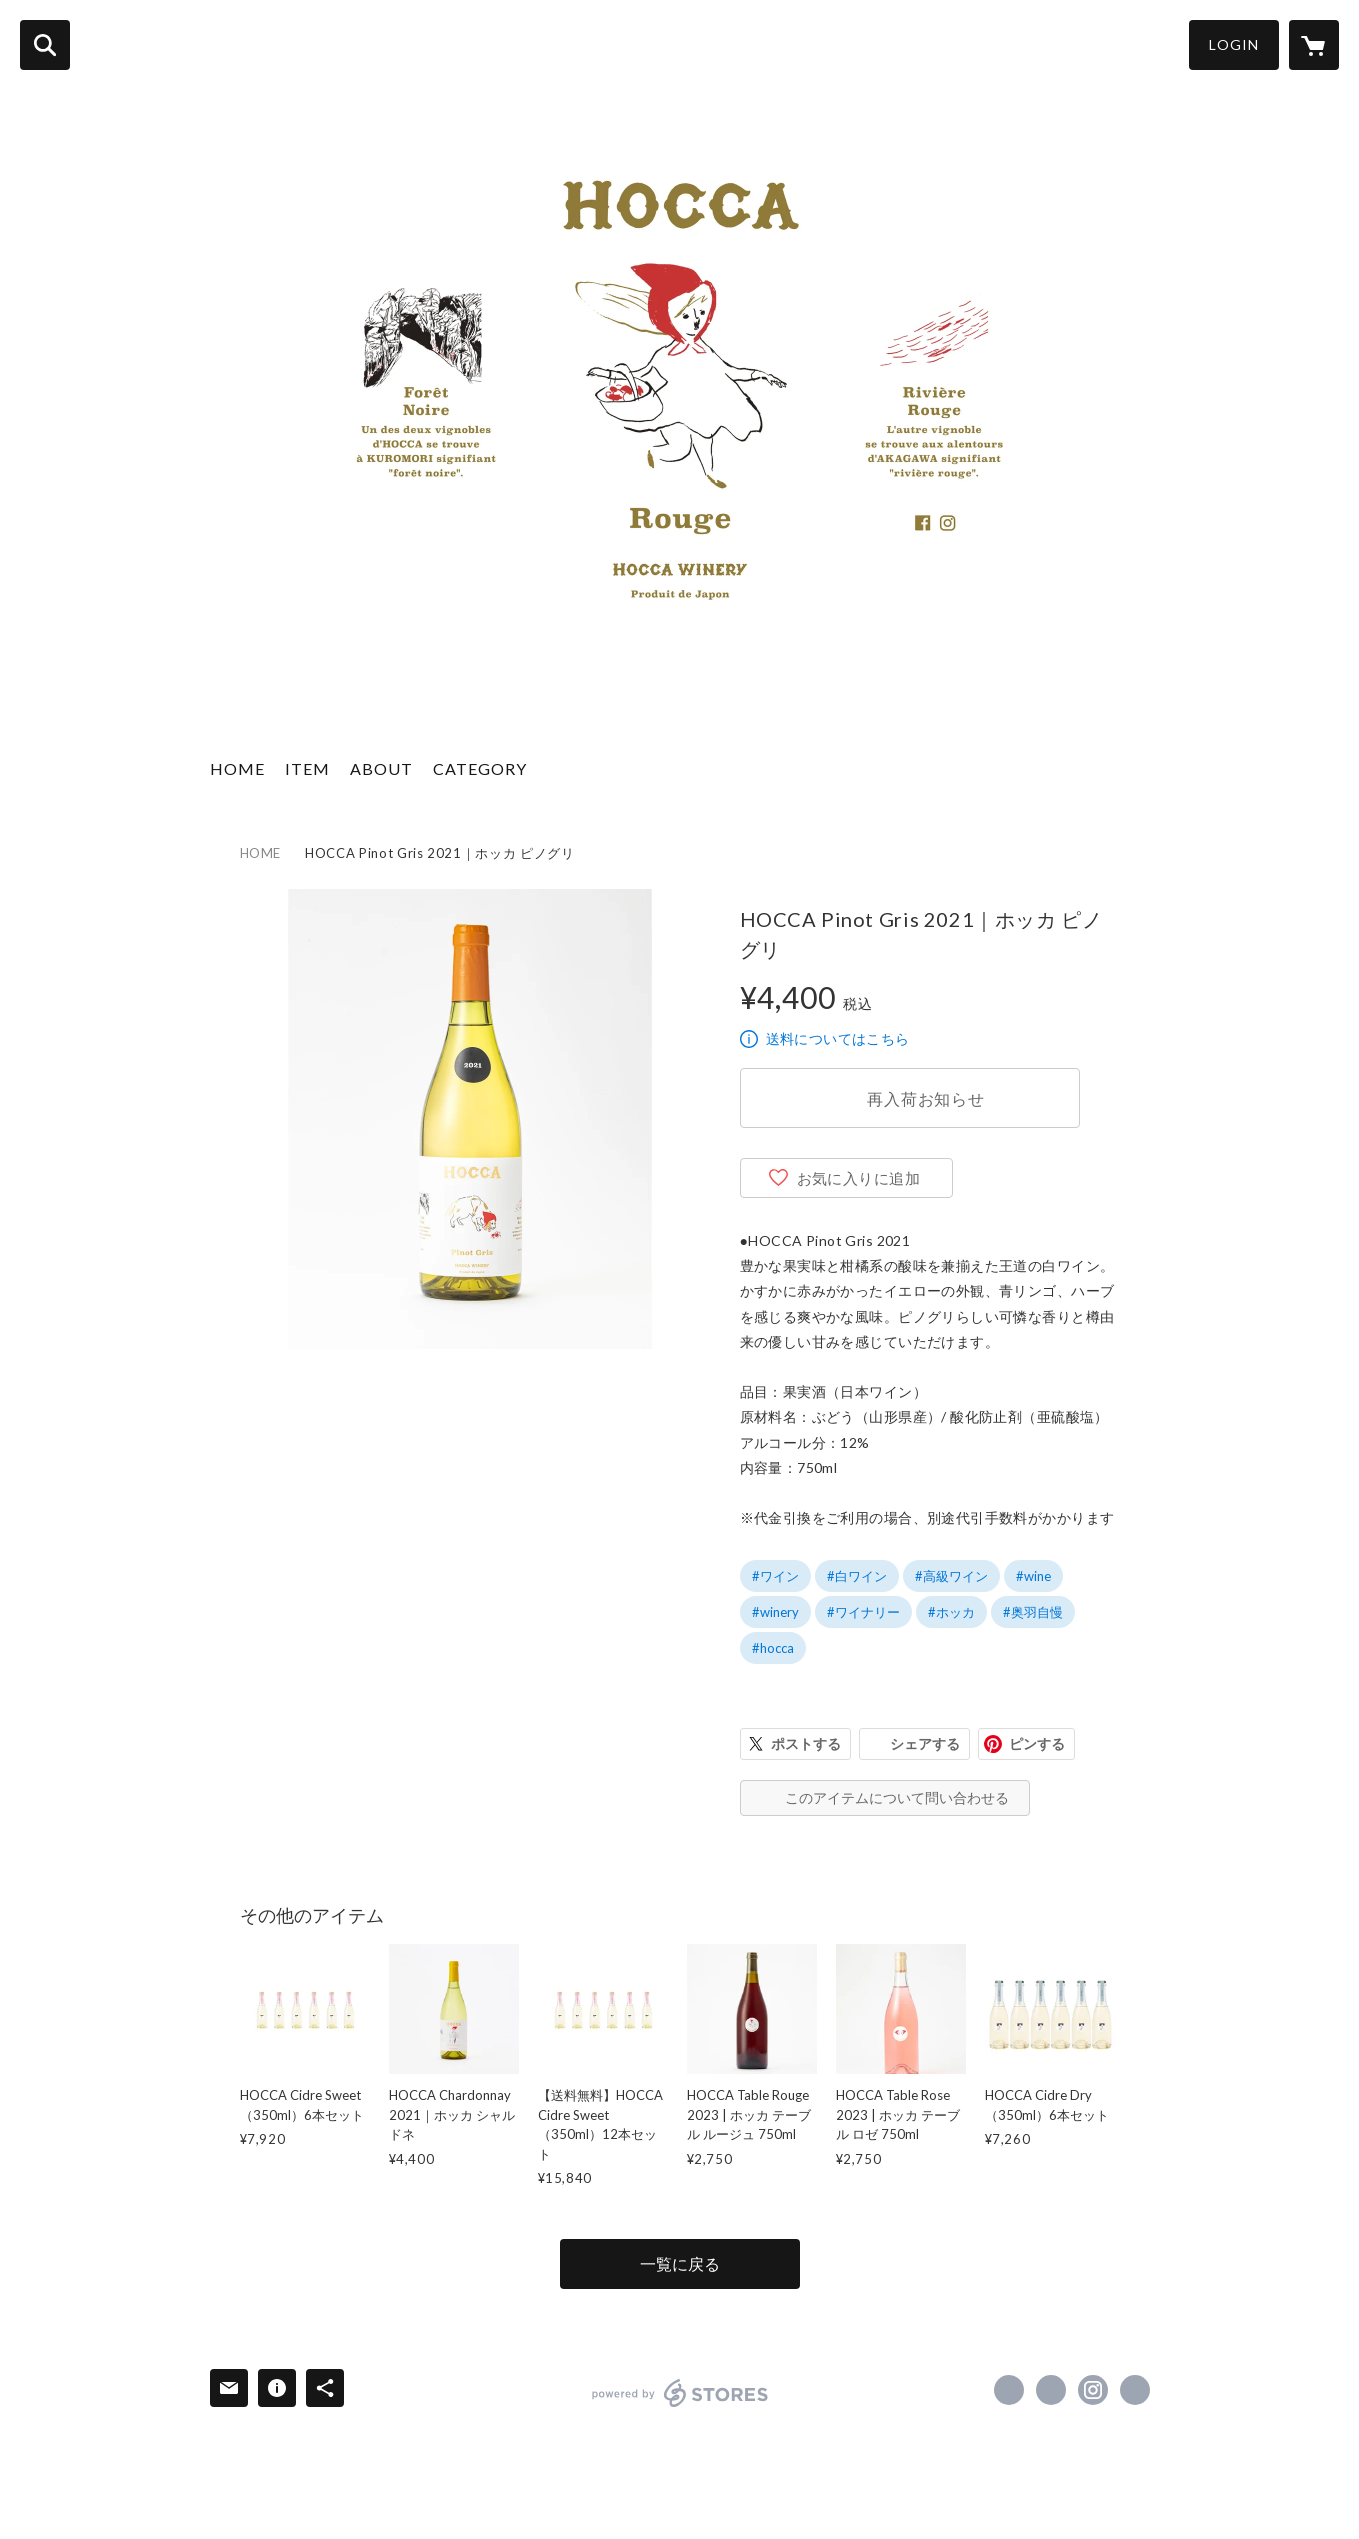  I want to click on #ワイナリー, so click(863, 1612).